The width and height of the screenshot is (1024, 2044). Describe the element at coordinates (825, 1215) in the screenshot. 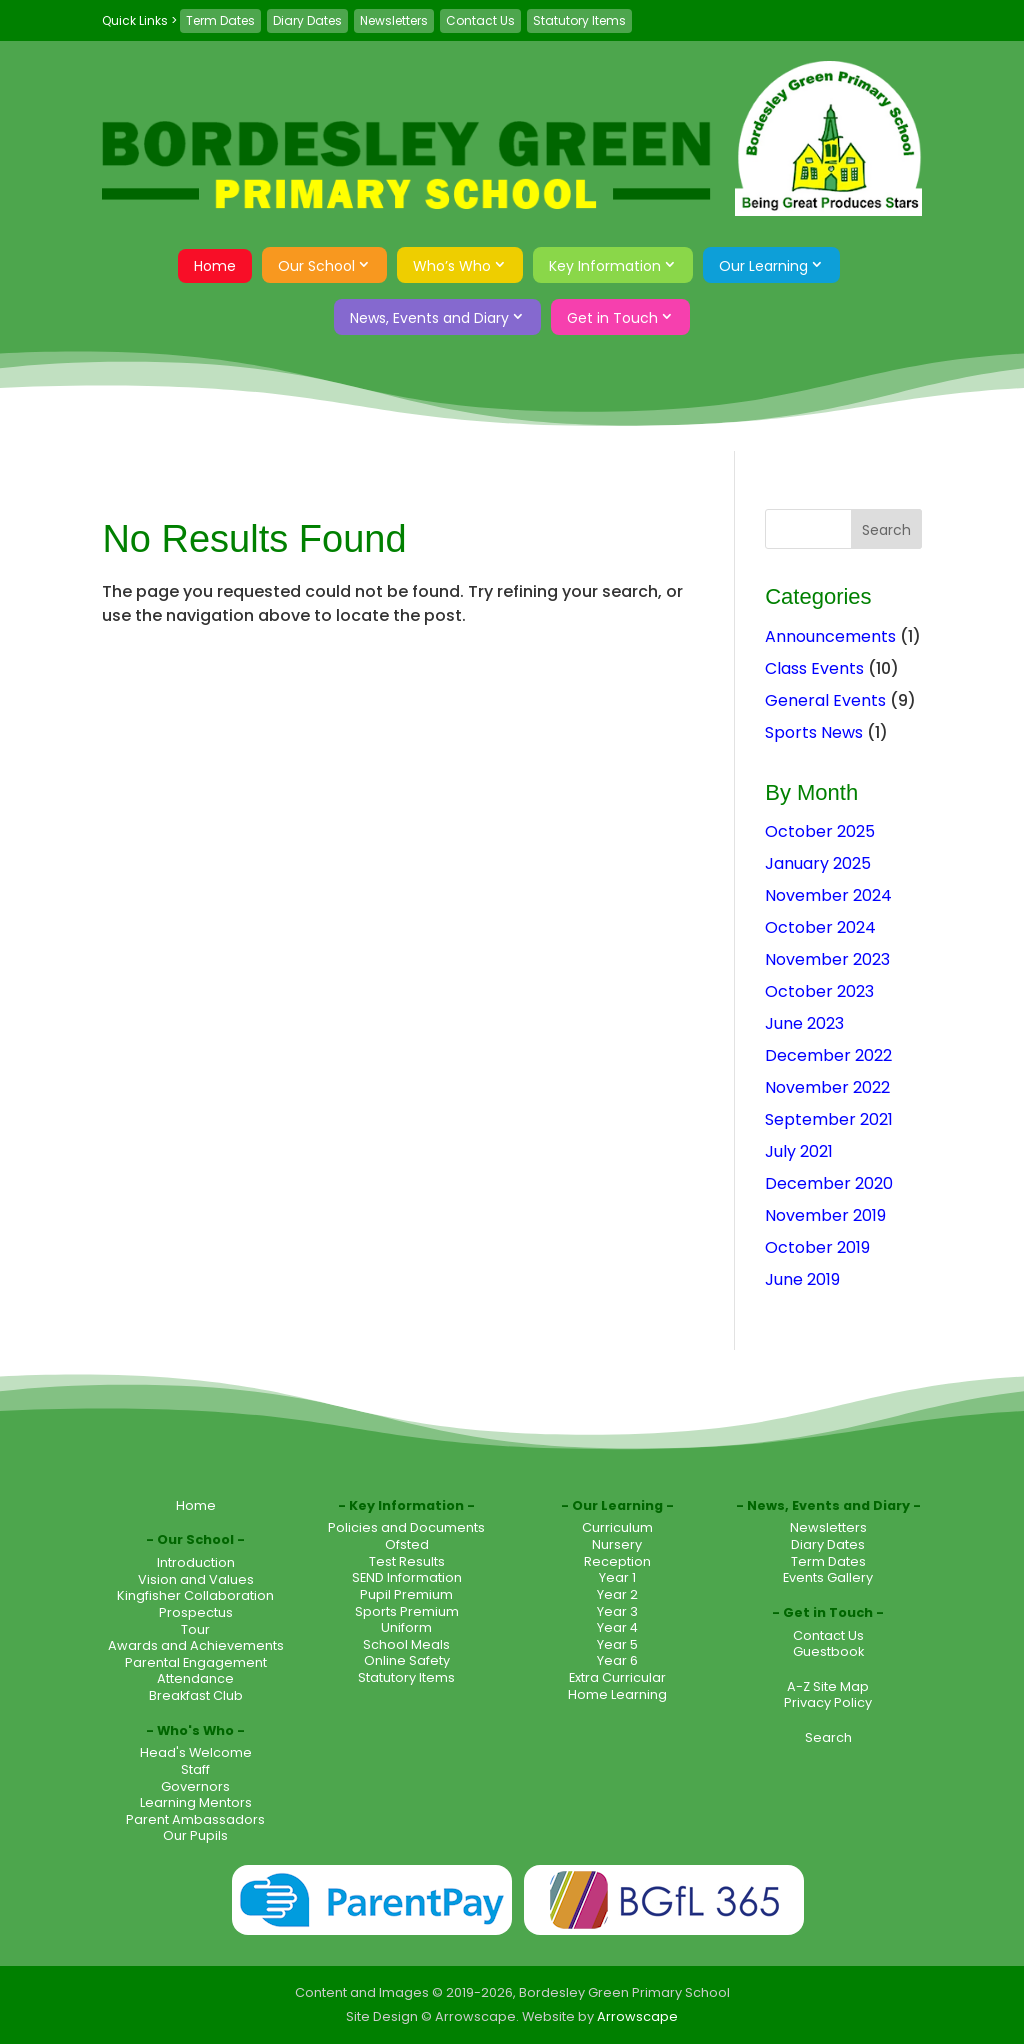

I see `November 2019` at that location.